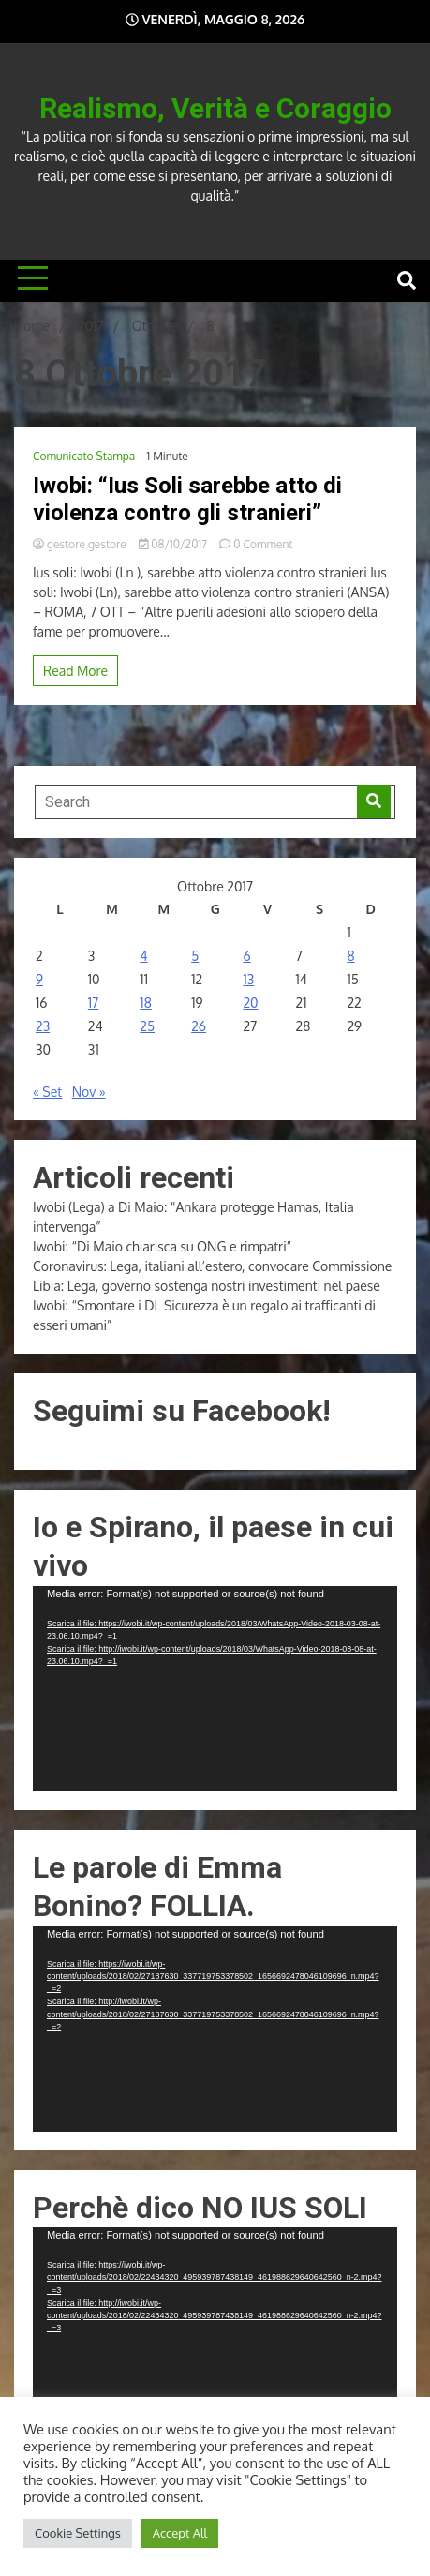  I want to click on 25 [Articoli pubblicati in 25 October 2017], so click(147, 1026).